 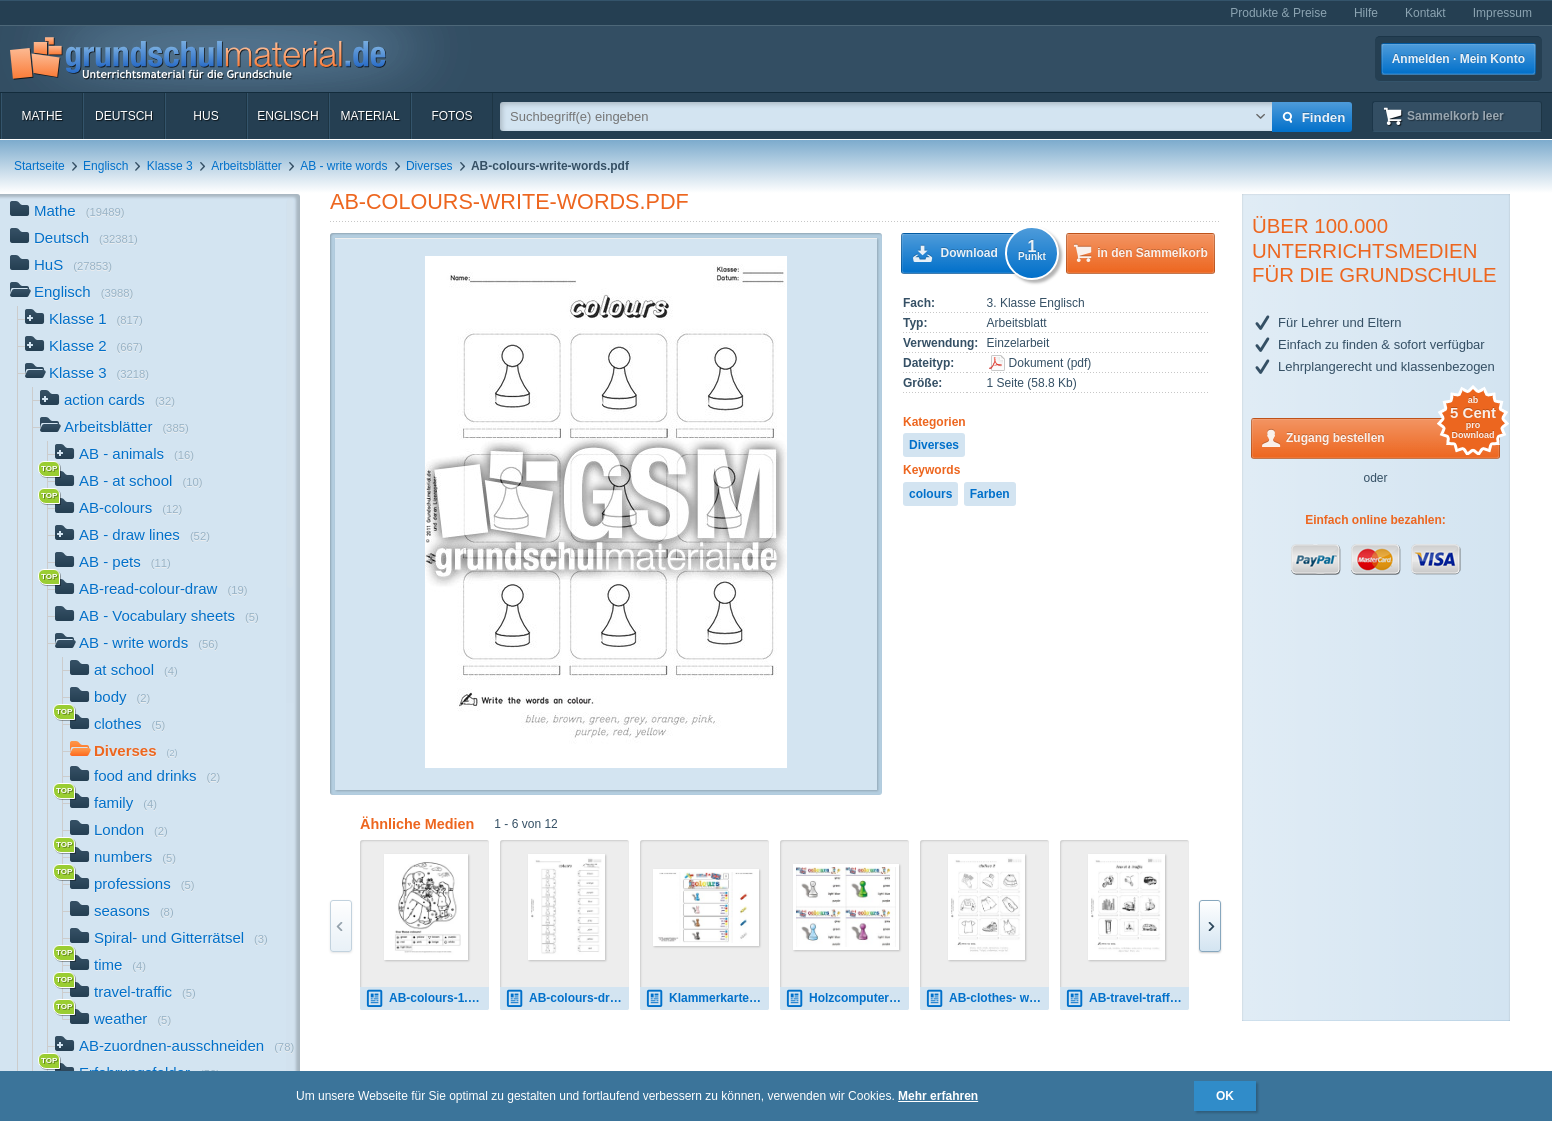 What do you see at coordinates (369, 116) in the screenshot?
I see `Material` at bounding box center [369, 116].